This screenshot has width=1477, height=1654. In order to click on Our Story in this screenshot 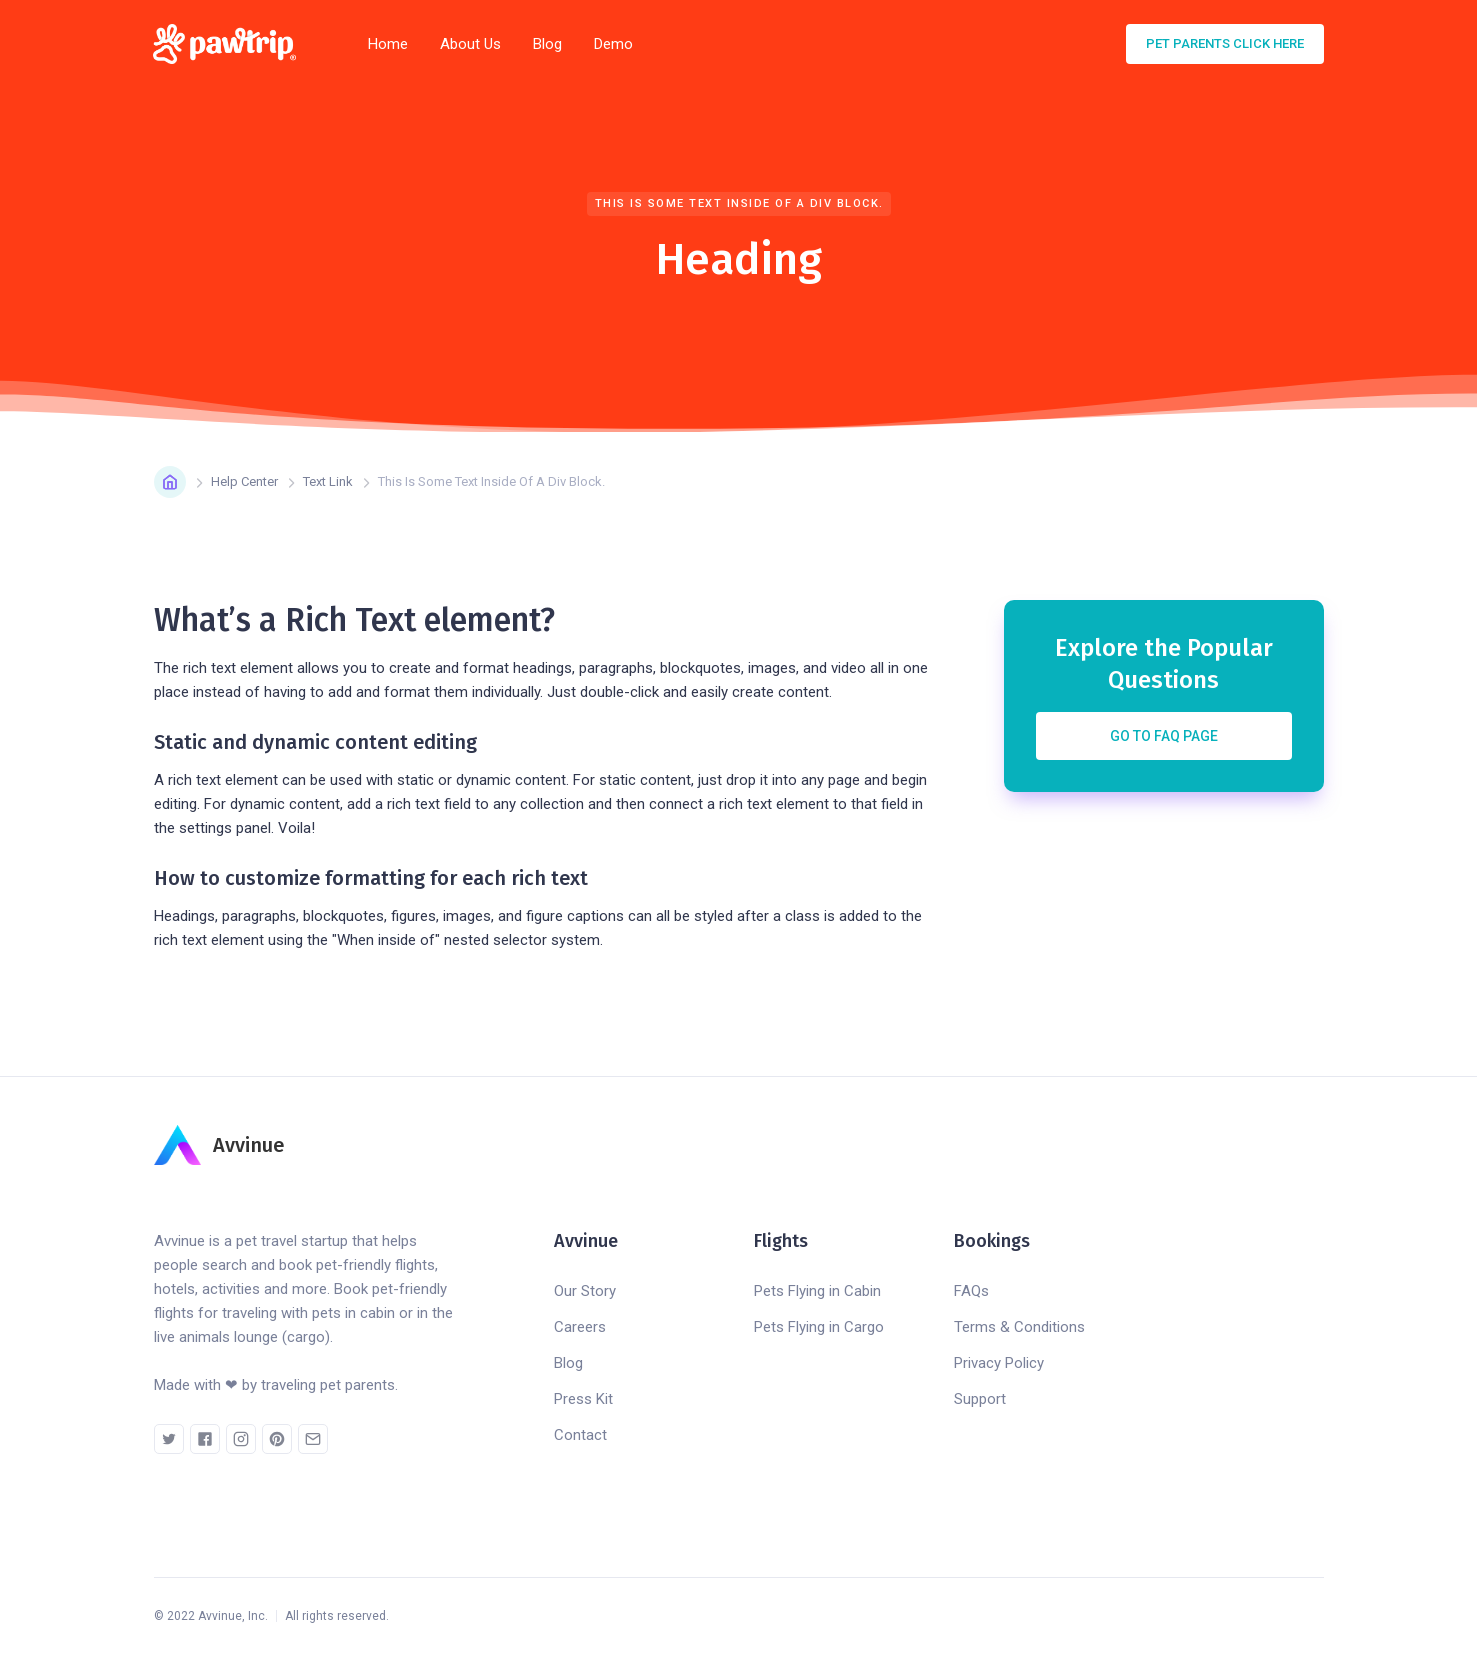, I will do `click(585, 1291)`.